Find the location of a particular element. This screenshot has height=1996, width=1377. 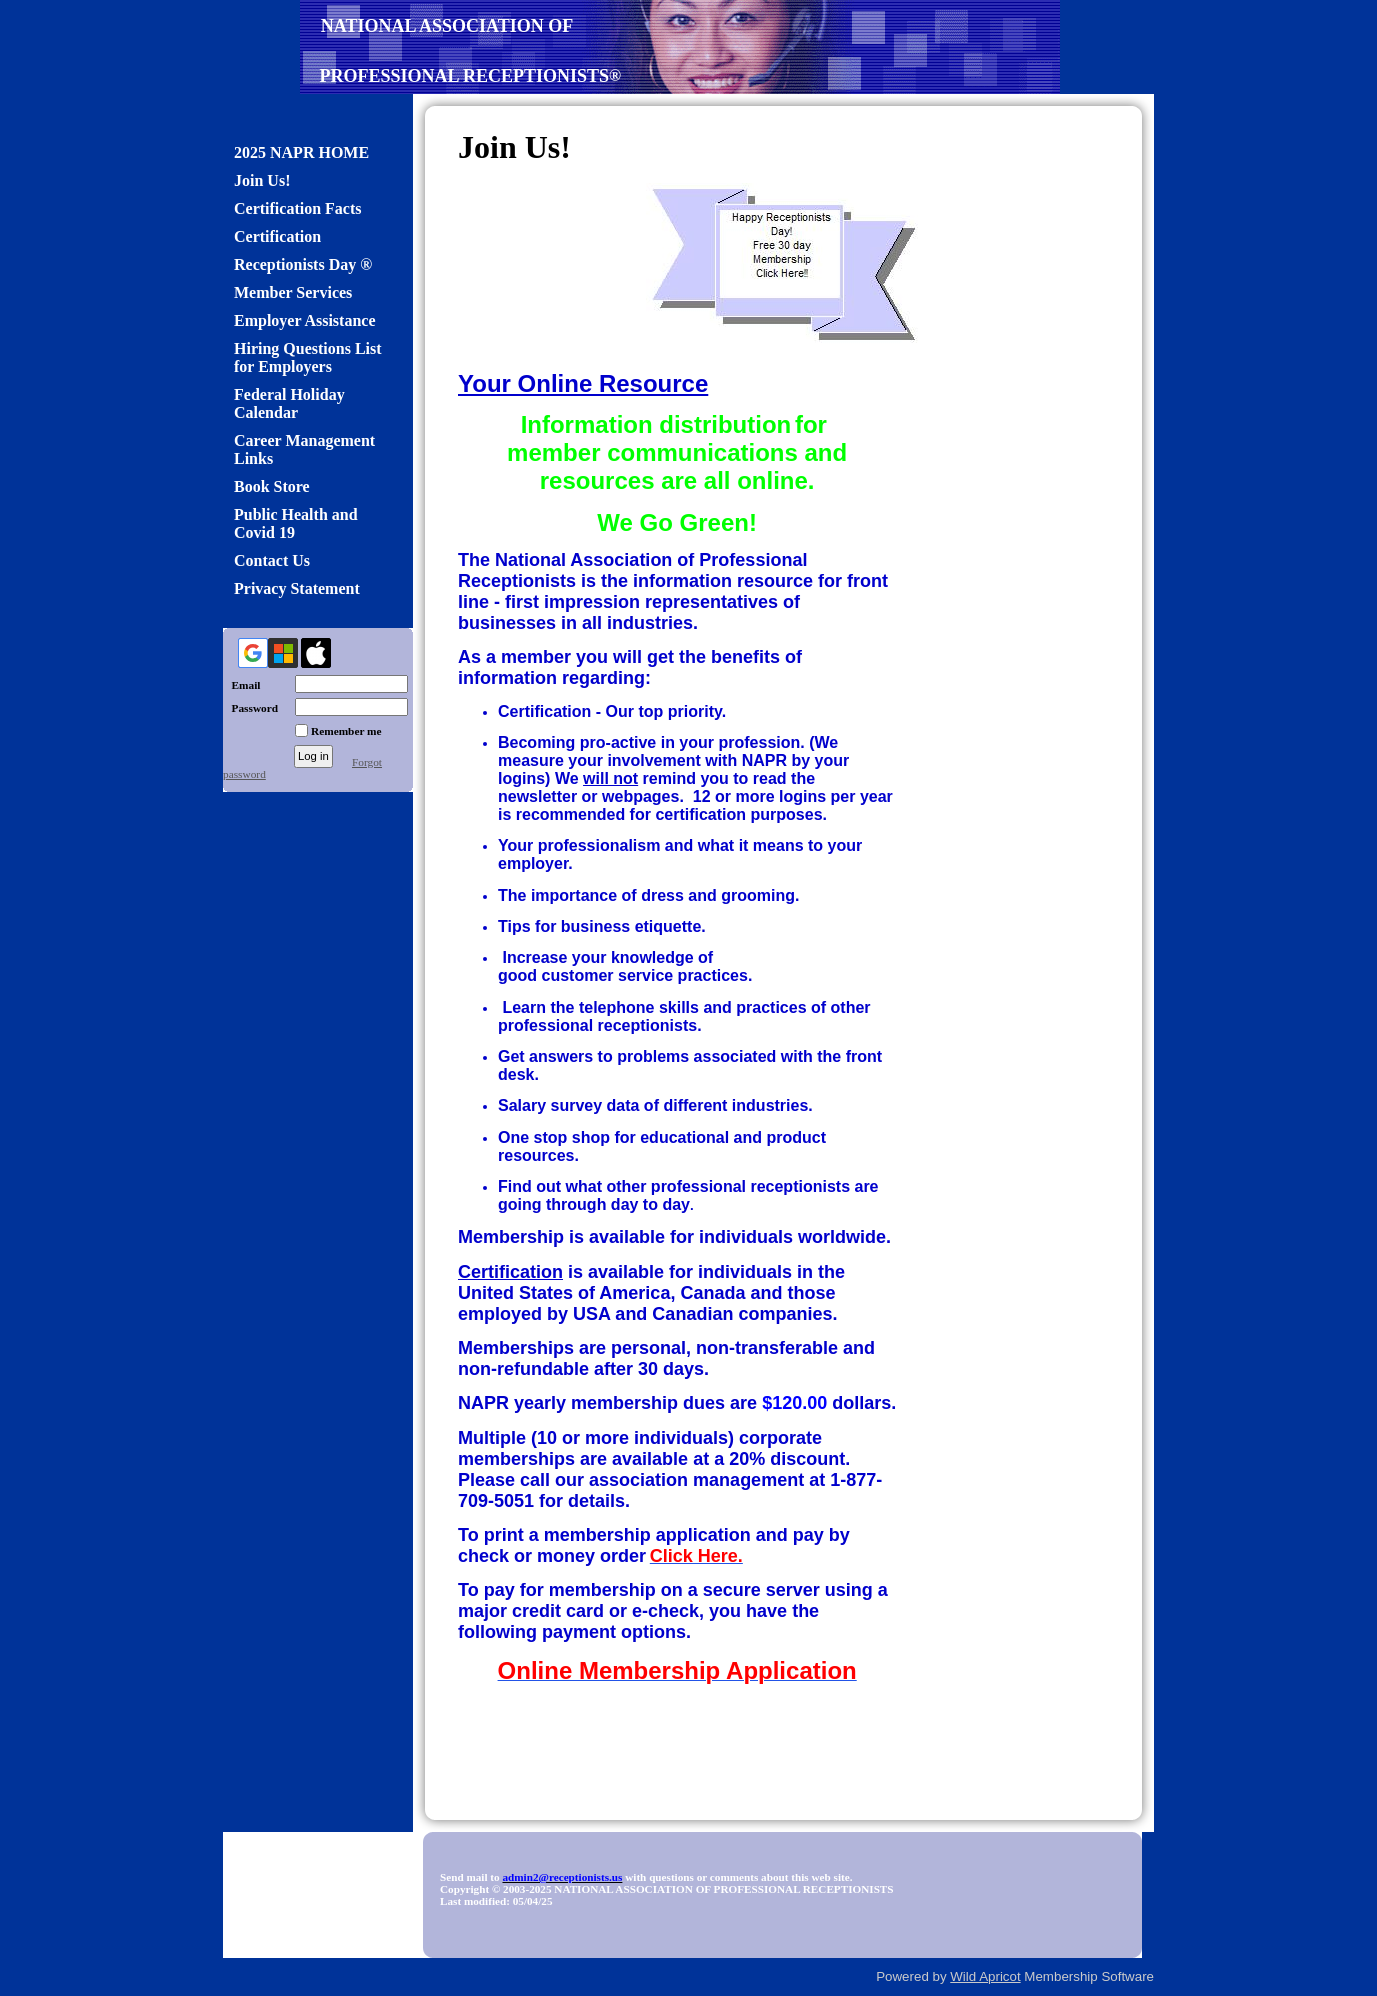

Privacy Statement is located at coordinates (297, 588).